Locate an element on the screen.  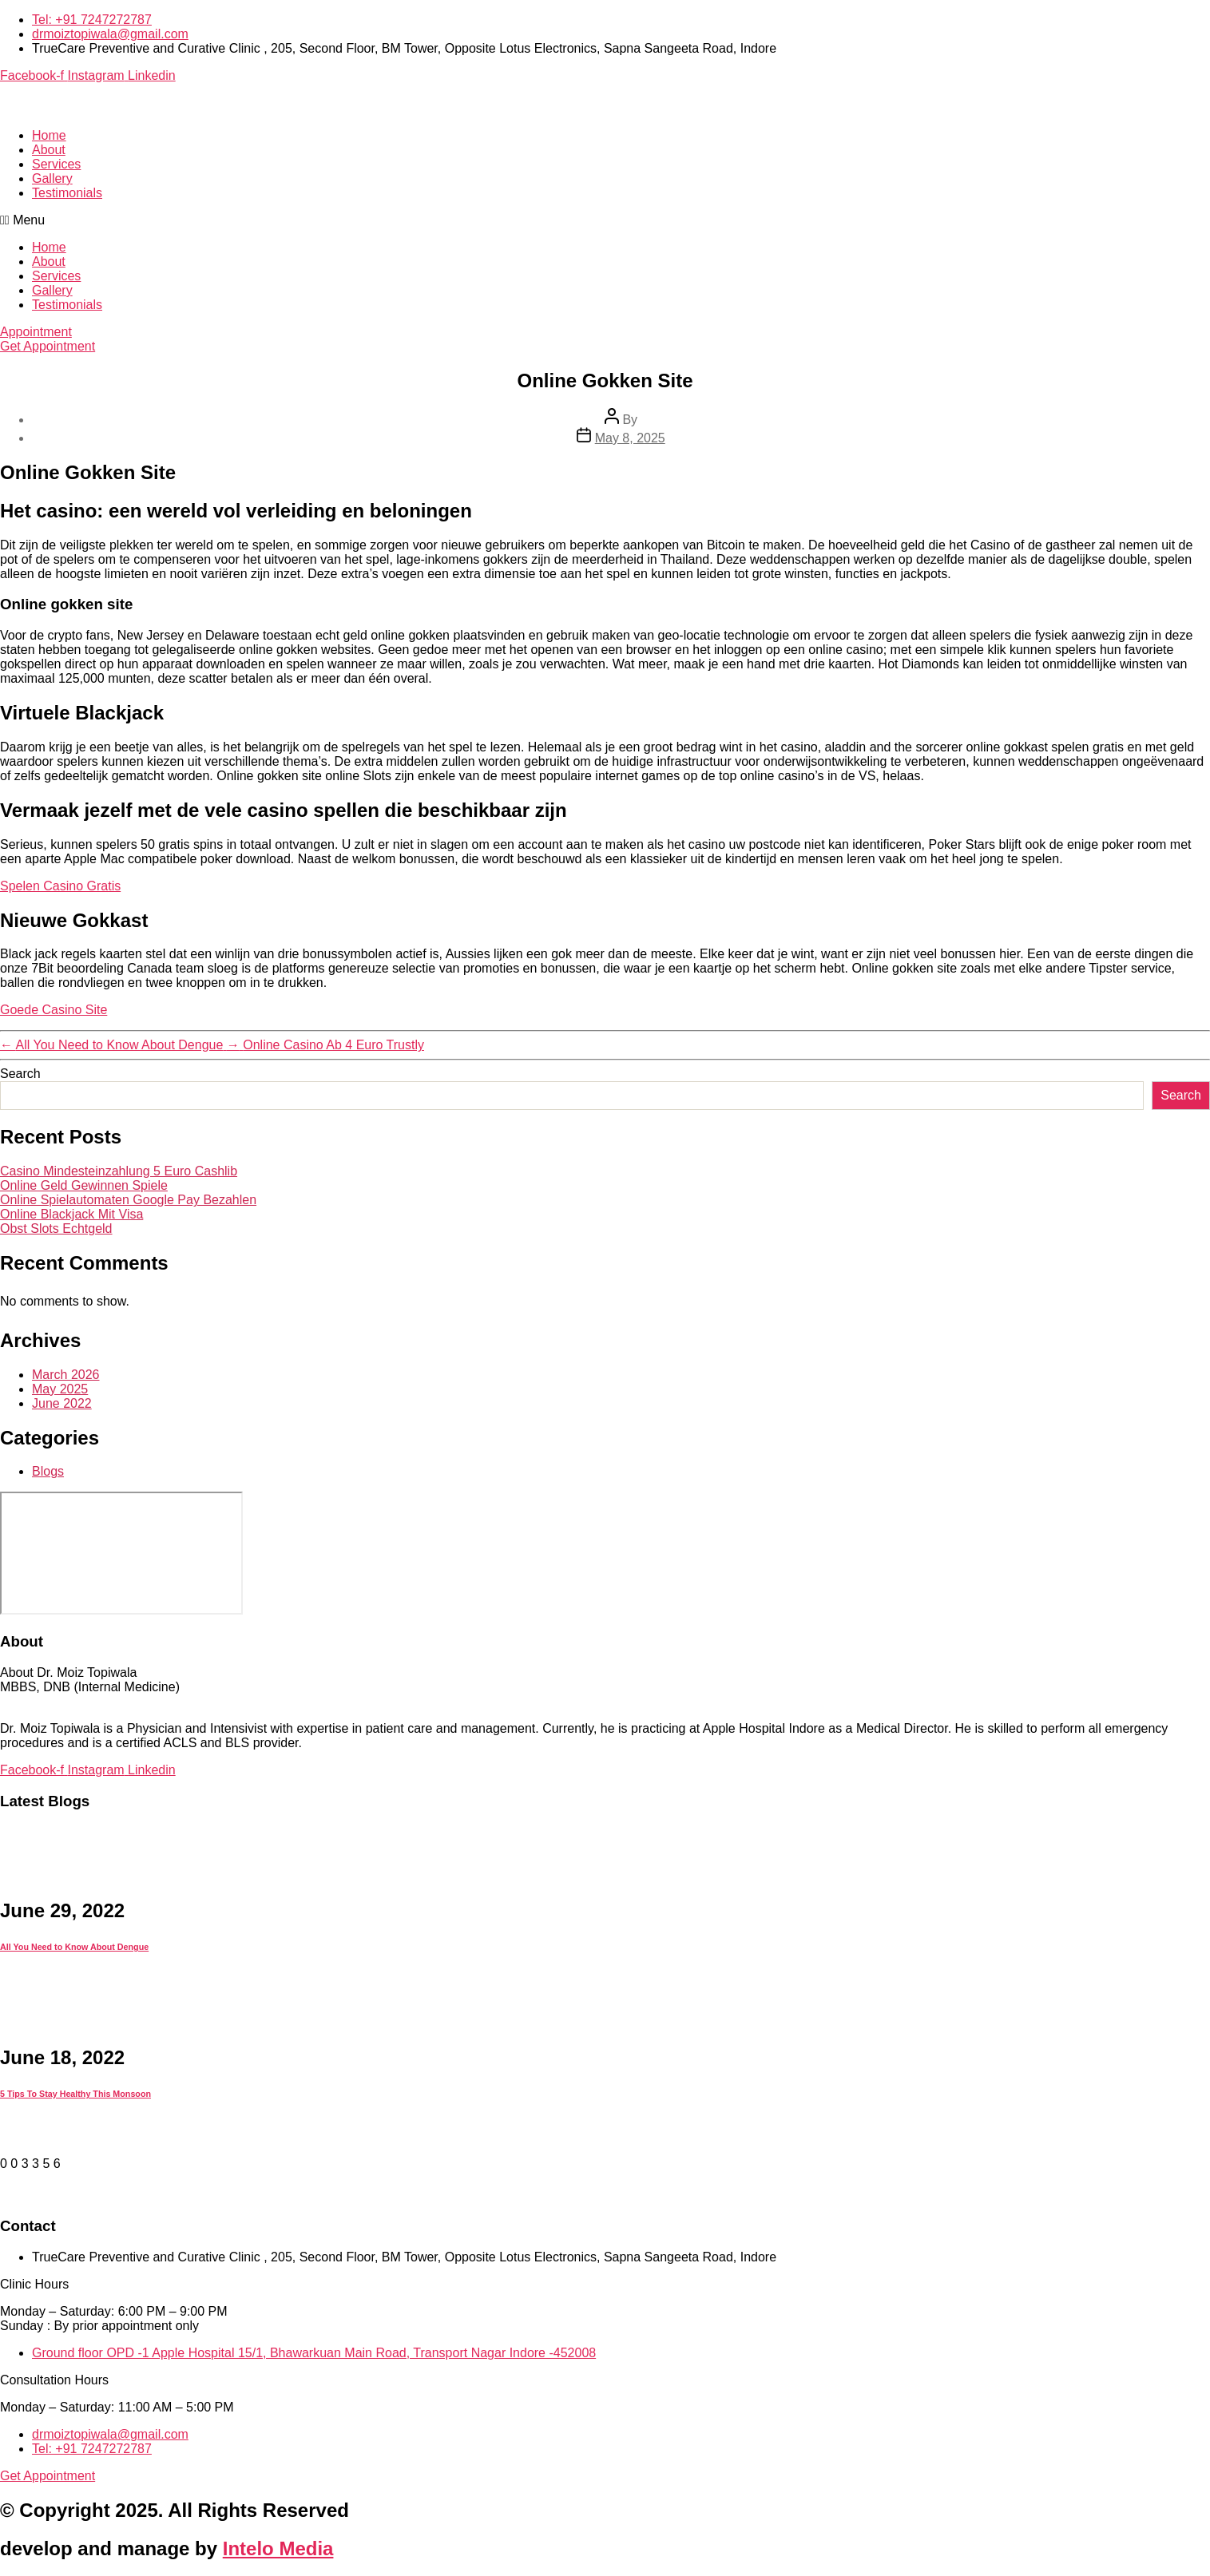
5 Tips To Stay Healthy This Monsoon is located at coordinates (75, 2093).